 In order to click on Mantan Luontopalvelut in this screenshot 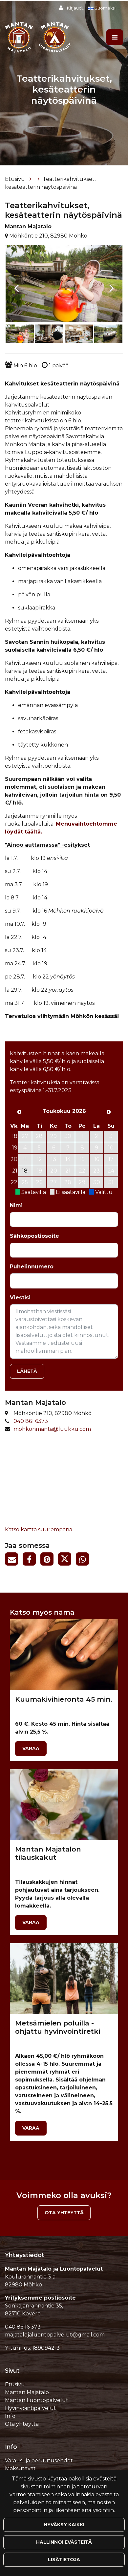, I will do `click(37, 2400)`.